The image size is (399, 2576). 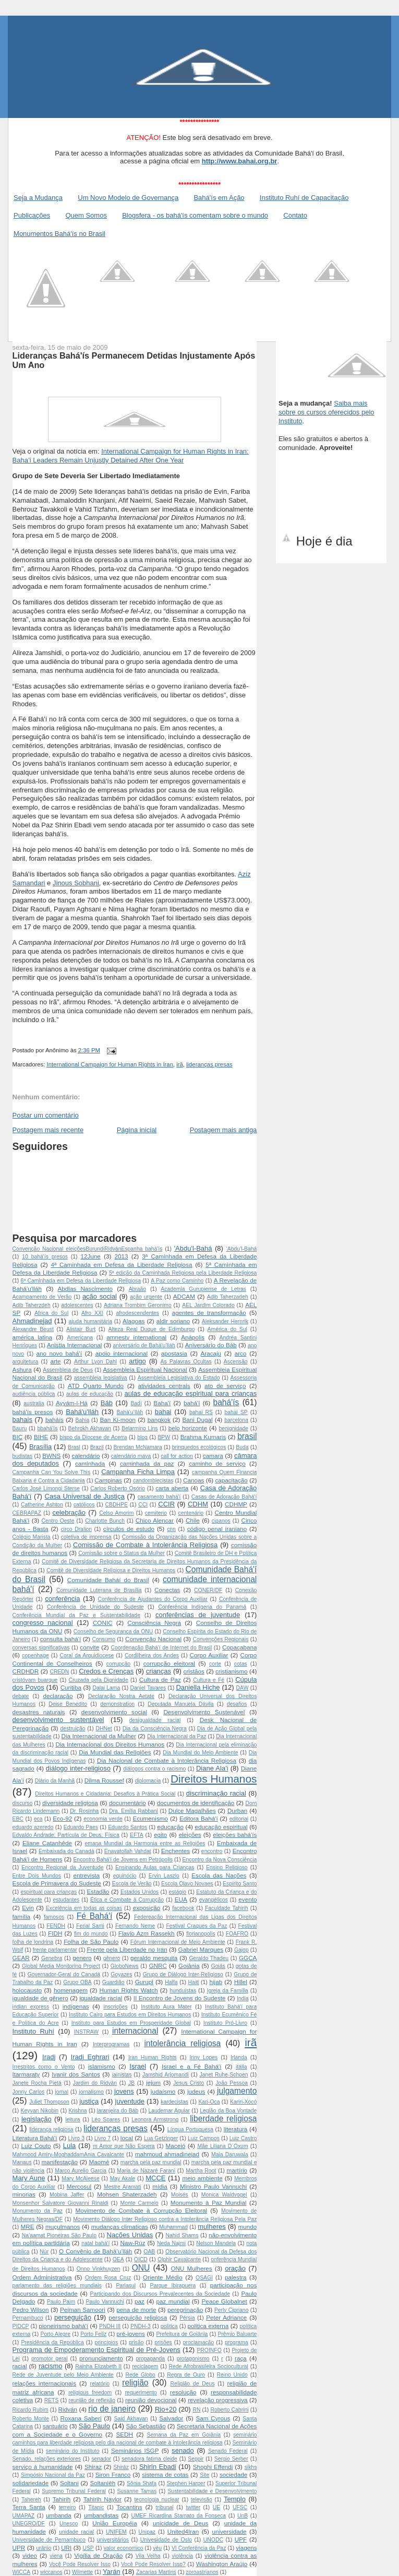 I want to click on apostasia, so click(x=174, y=1353).